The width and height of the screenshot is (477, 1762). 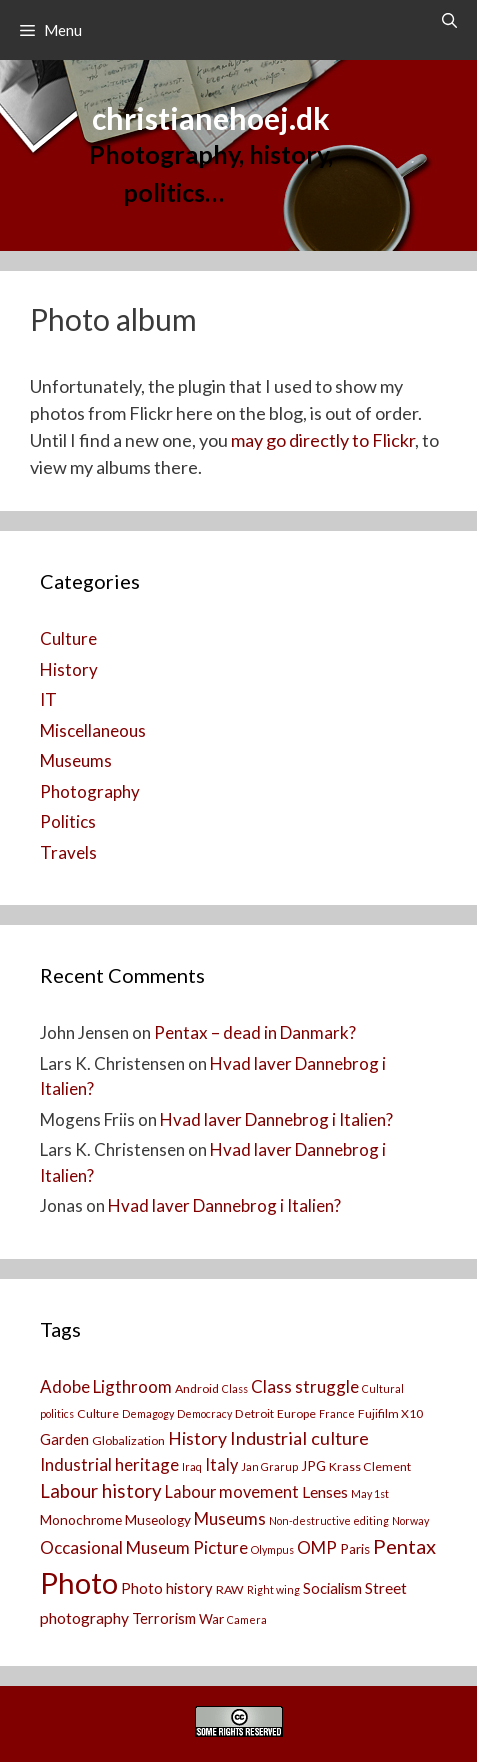 What do you see at coordinates (48, 699) in the screenshot?
I see `IT` at bounding box center [48, 699].